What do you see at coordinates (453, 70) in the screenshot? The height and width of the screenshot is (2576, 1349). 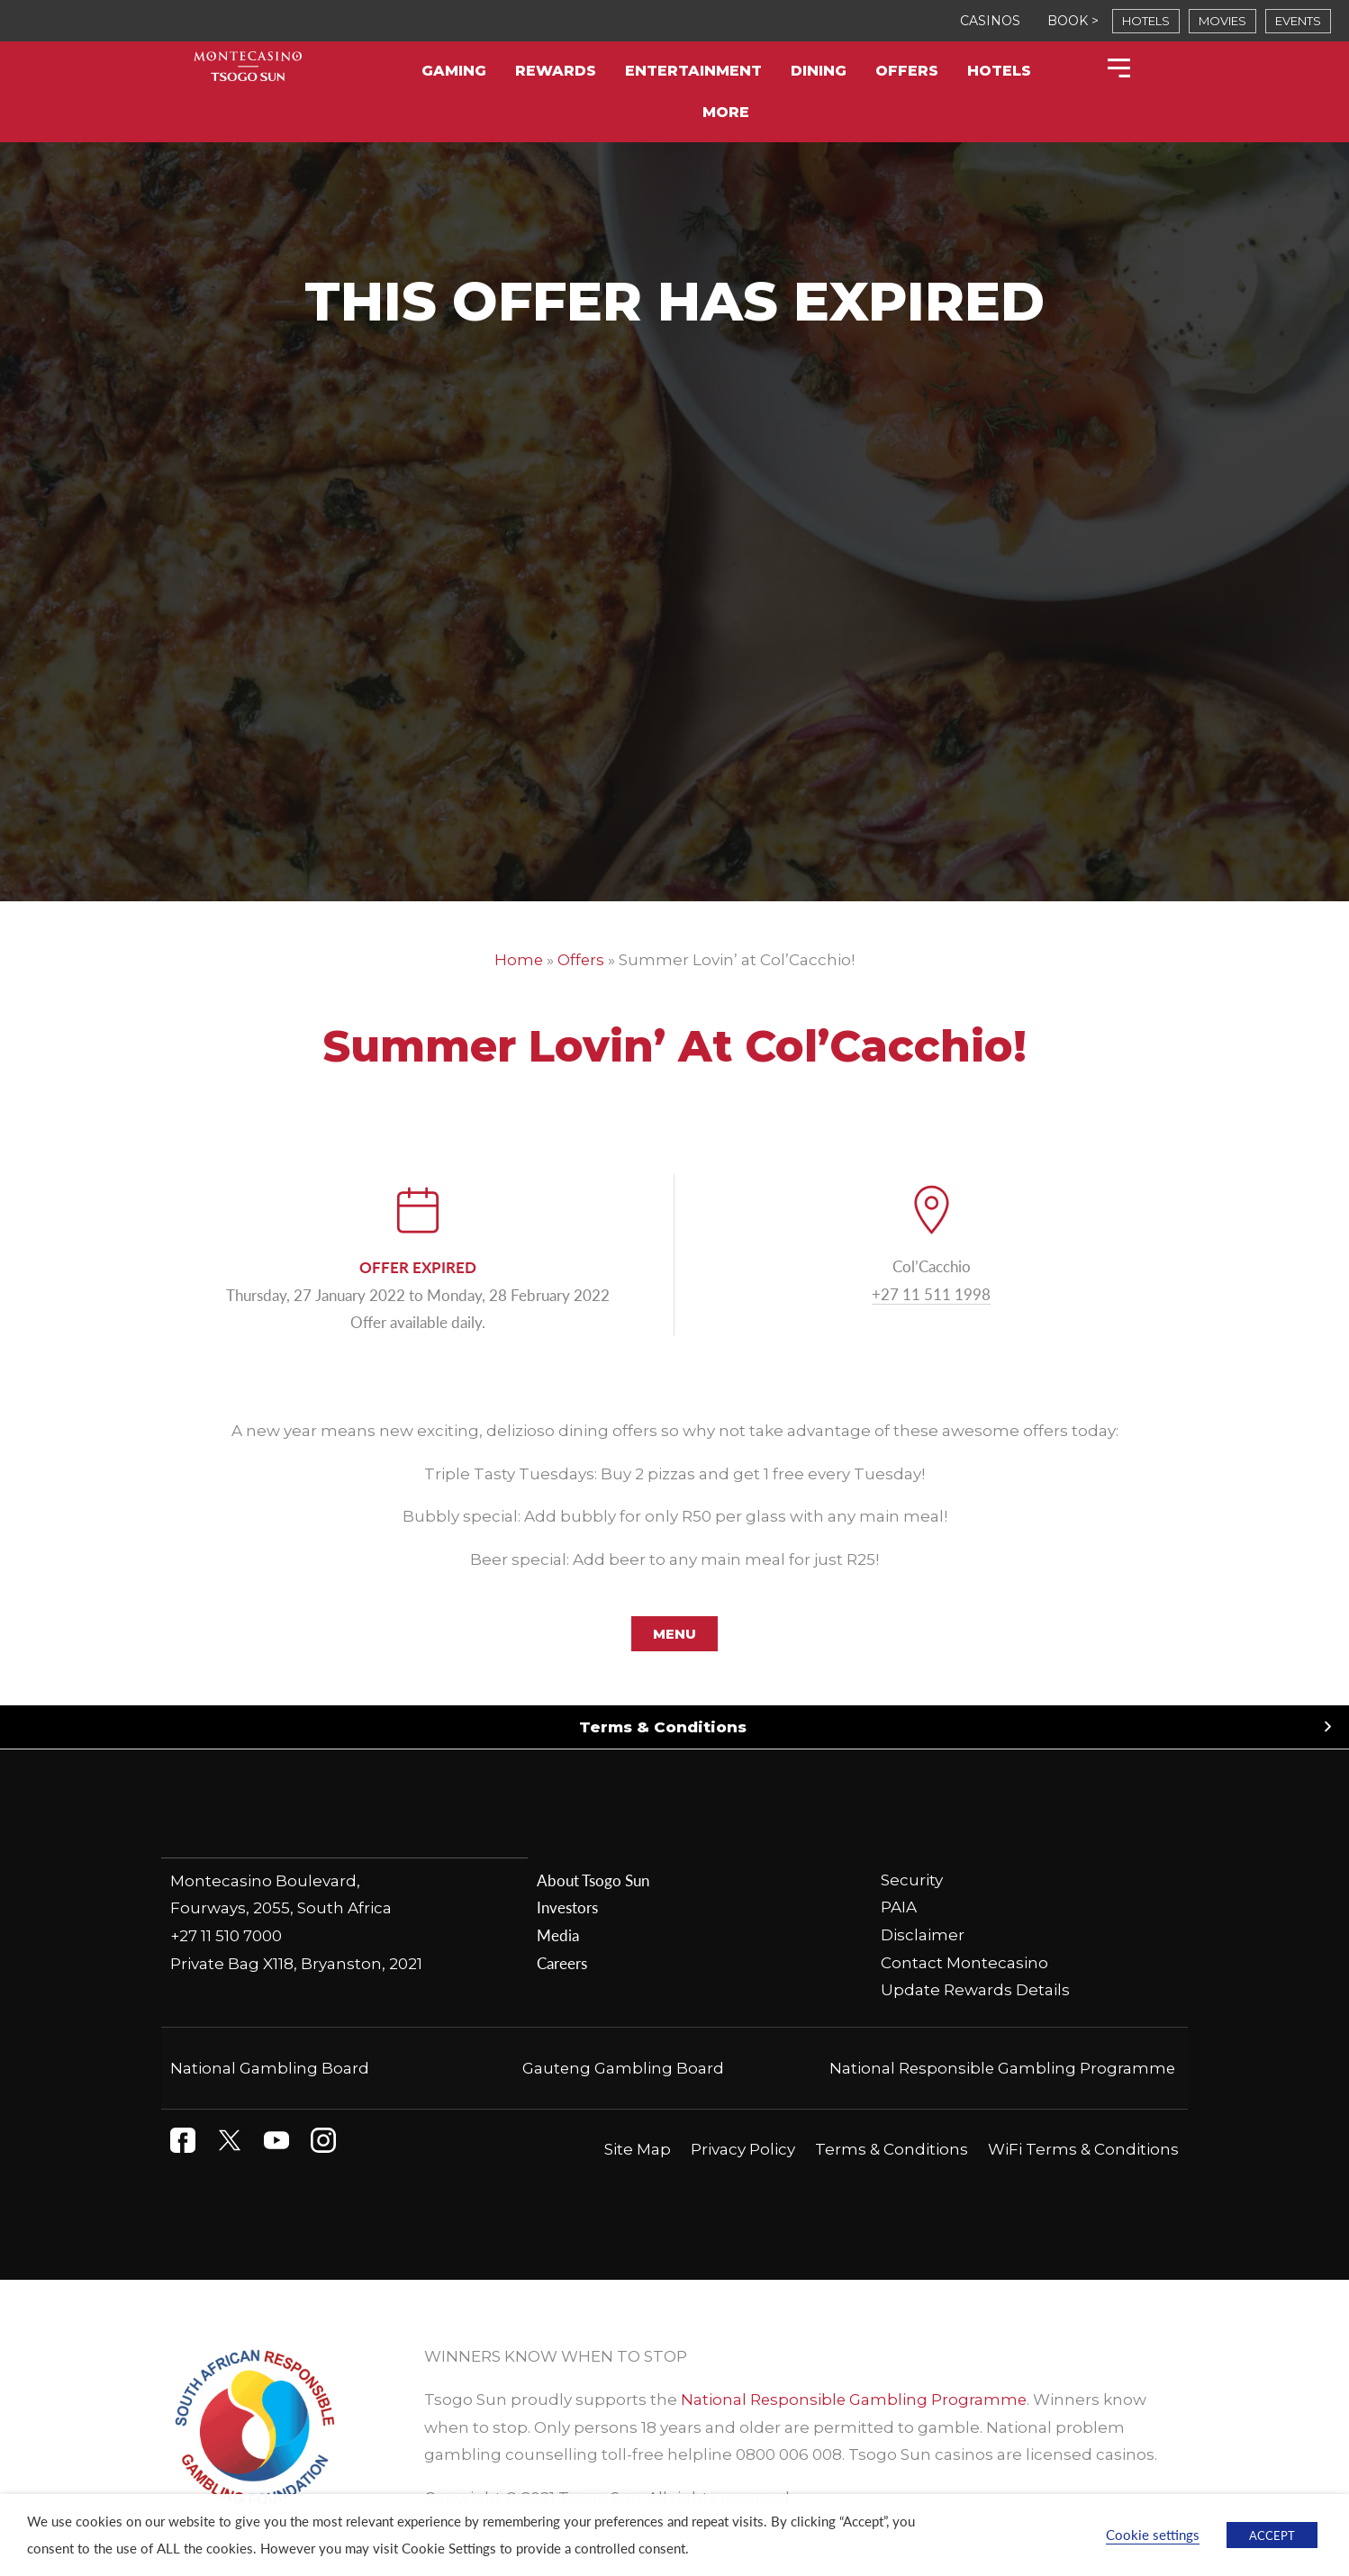 I see `Gaming` at bounding box center [453, 70].